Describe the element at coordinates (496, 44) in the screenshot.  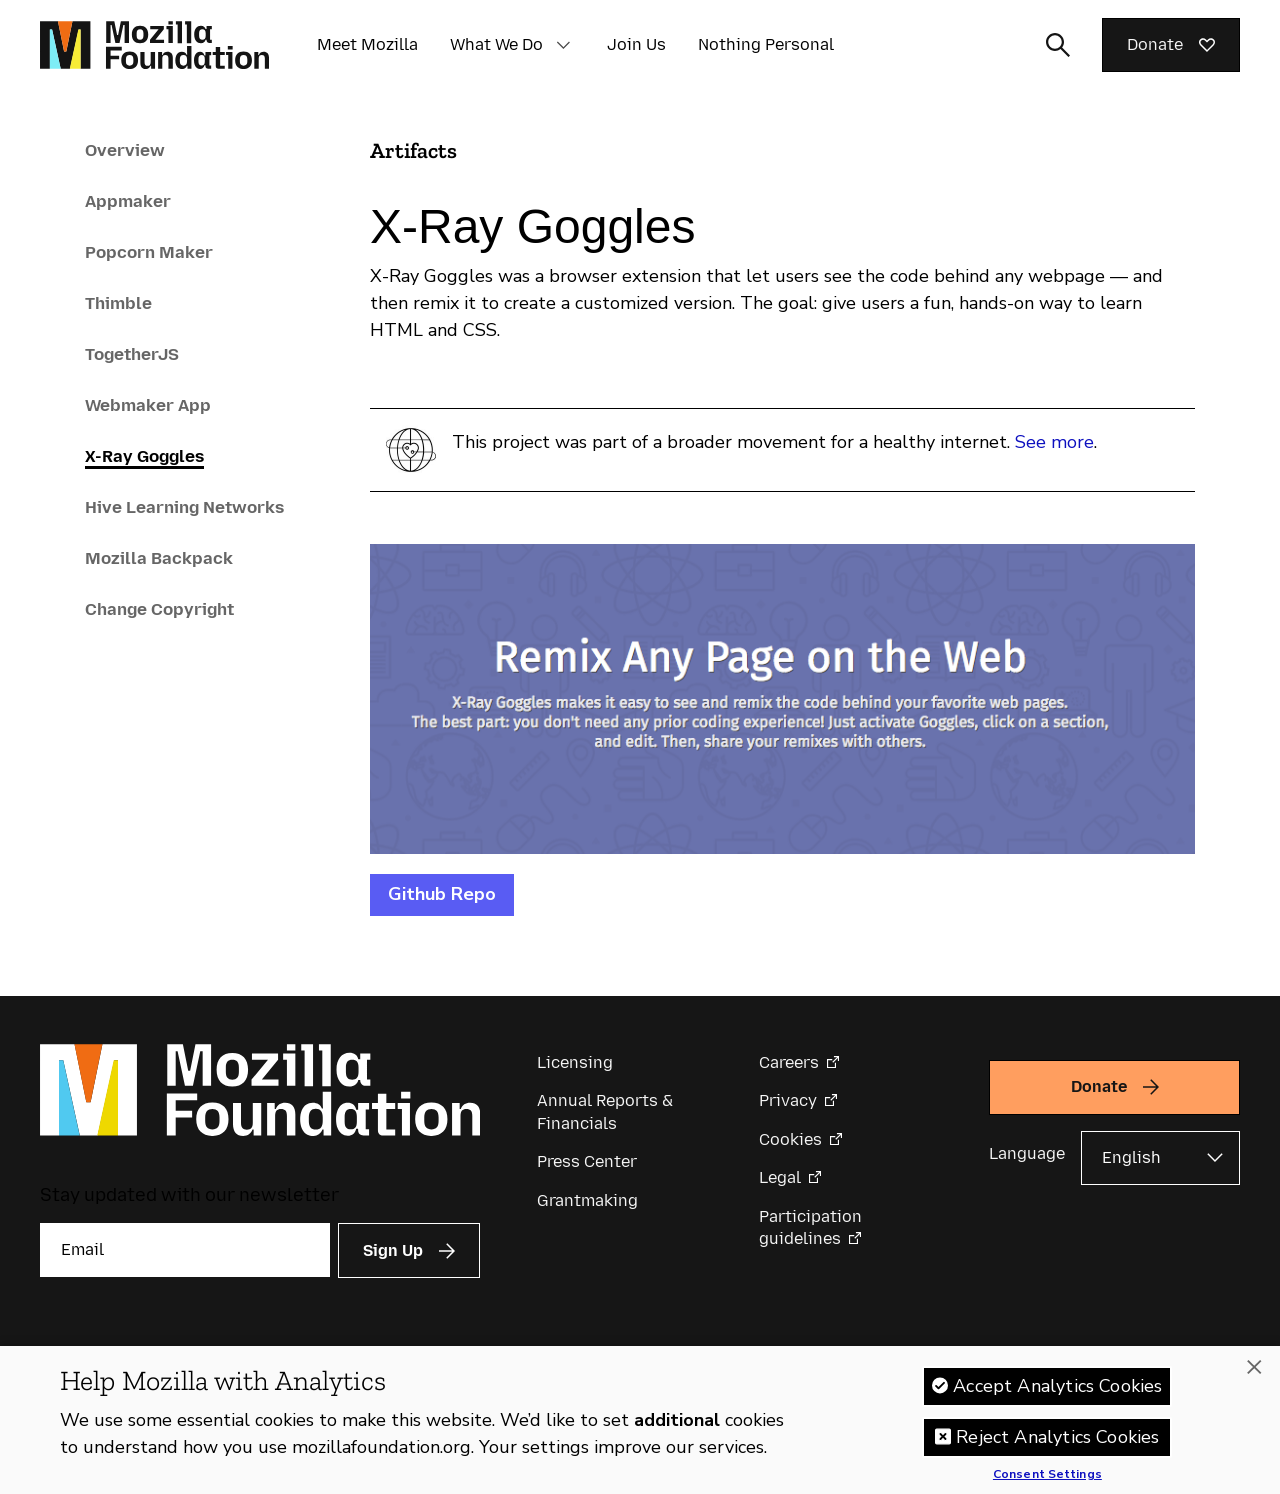
I see `What We Do` at that location.